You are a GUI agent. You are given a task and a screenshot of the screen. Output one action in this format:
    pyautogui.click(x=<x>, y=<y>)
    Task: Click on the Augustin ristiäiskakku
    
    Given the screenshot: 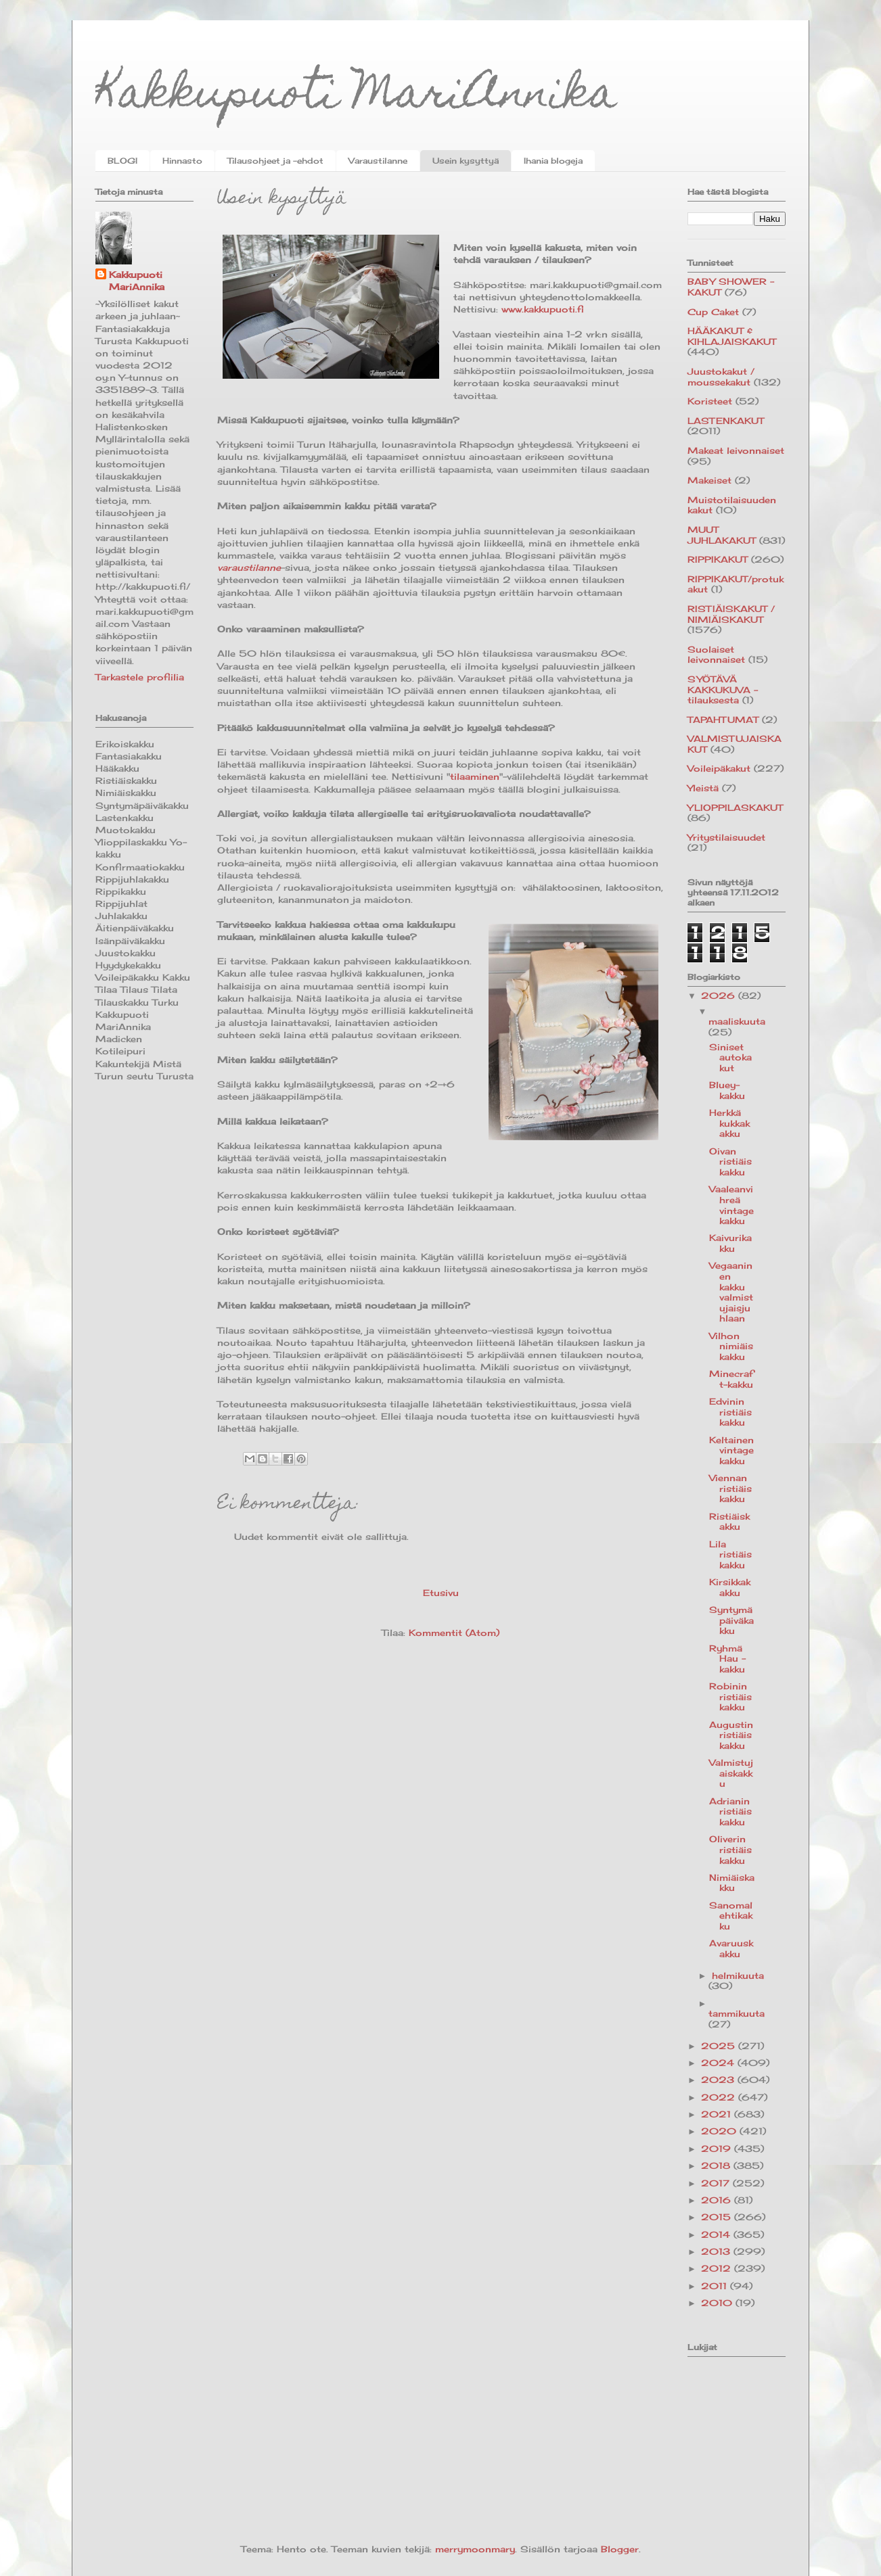 What is the action you would take?
    pyautogui.click(x=731, y=1735)
    